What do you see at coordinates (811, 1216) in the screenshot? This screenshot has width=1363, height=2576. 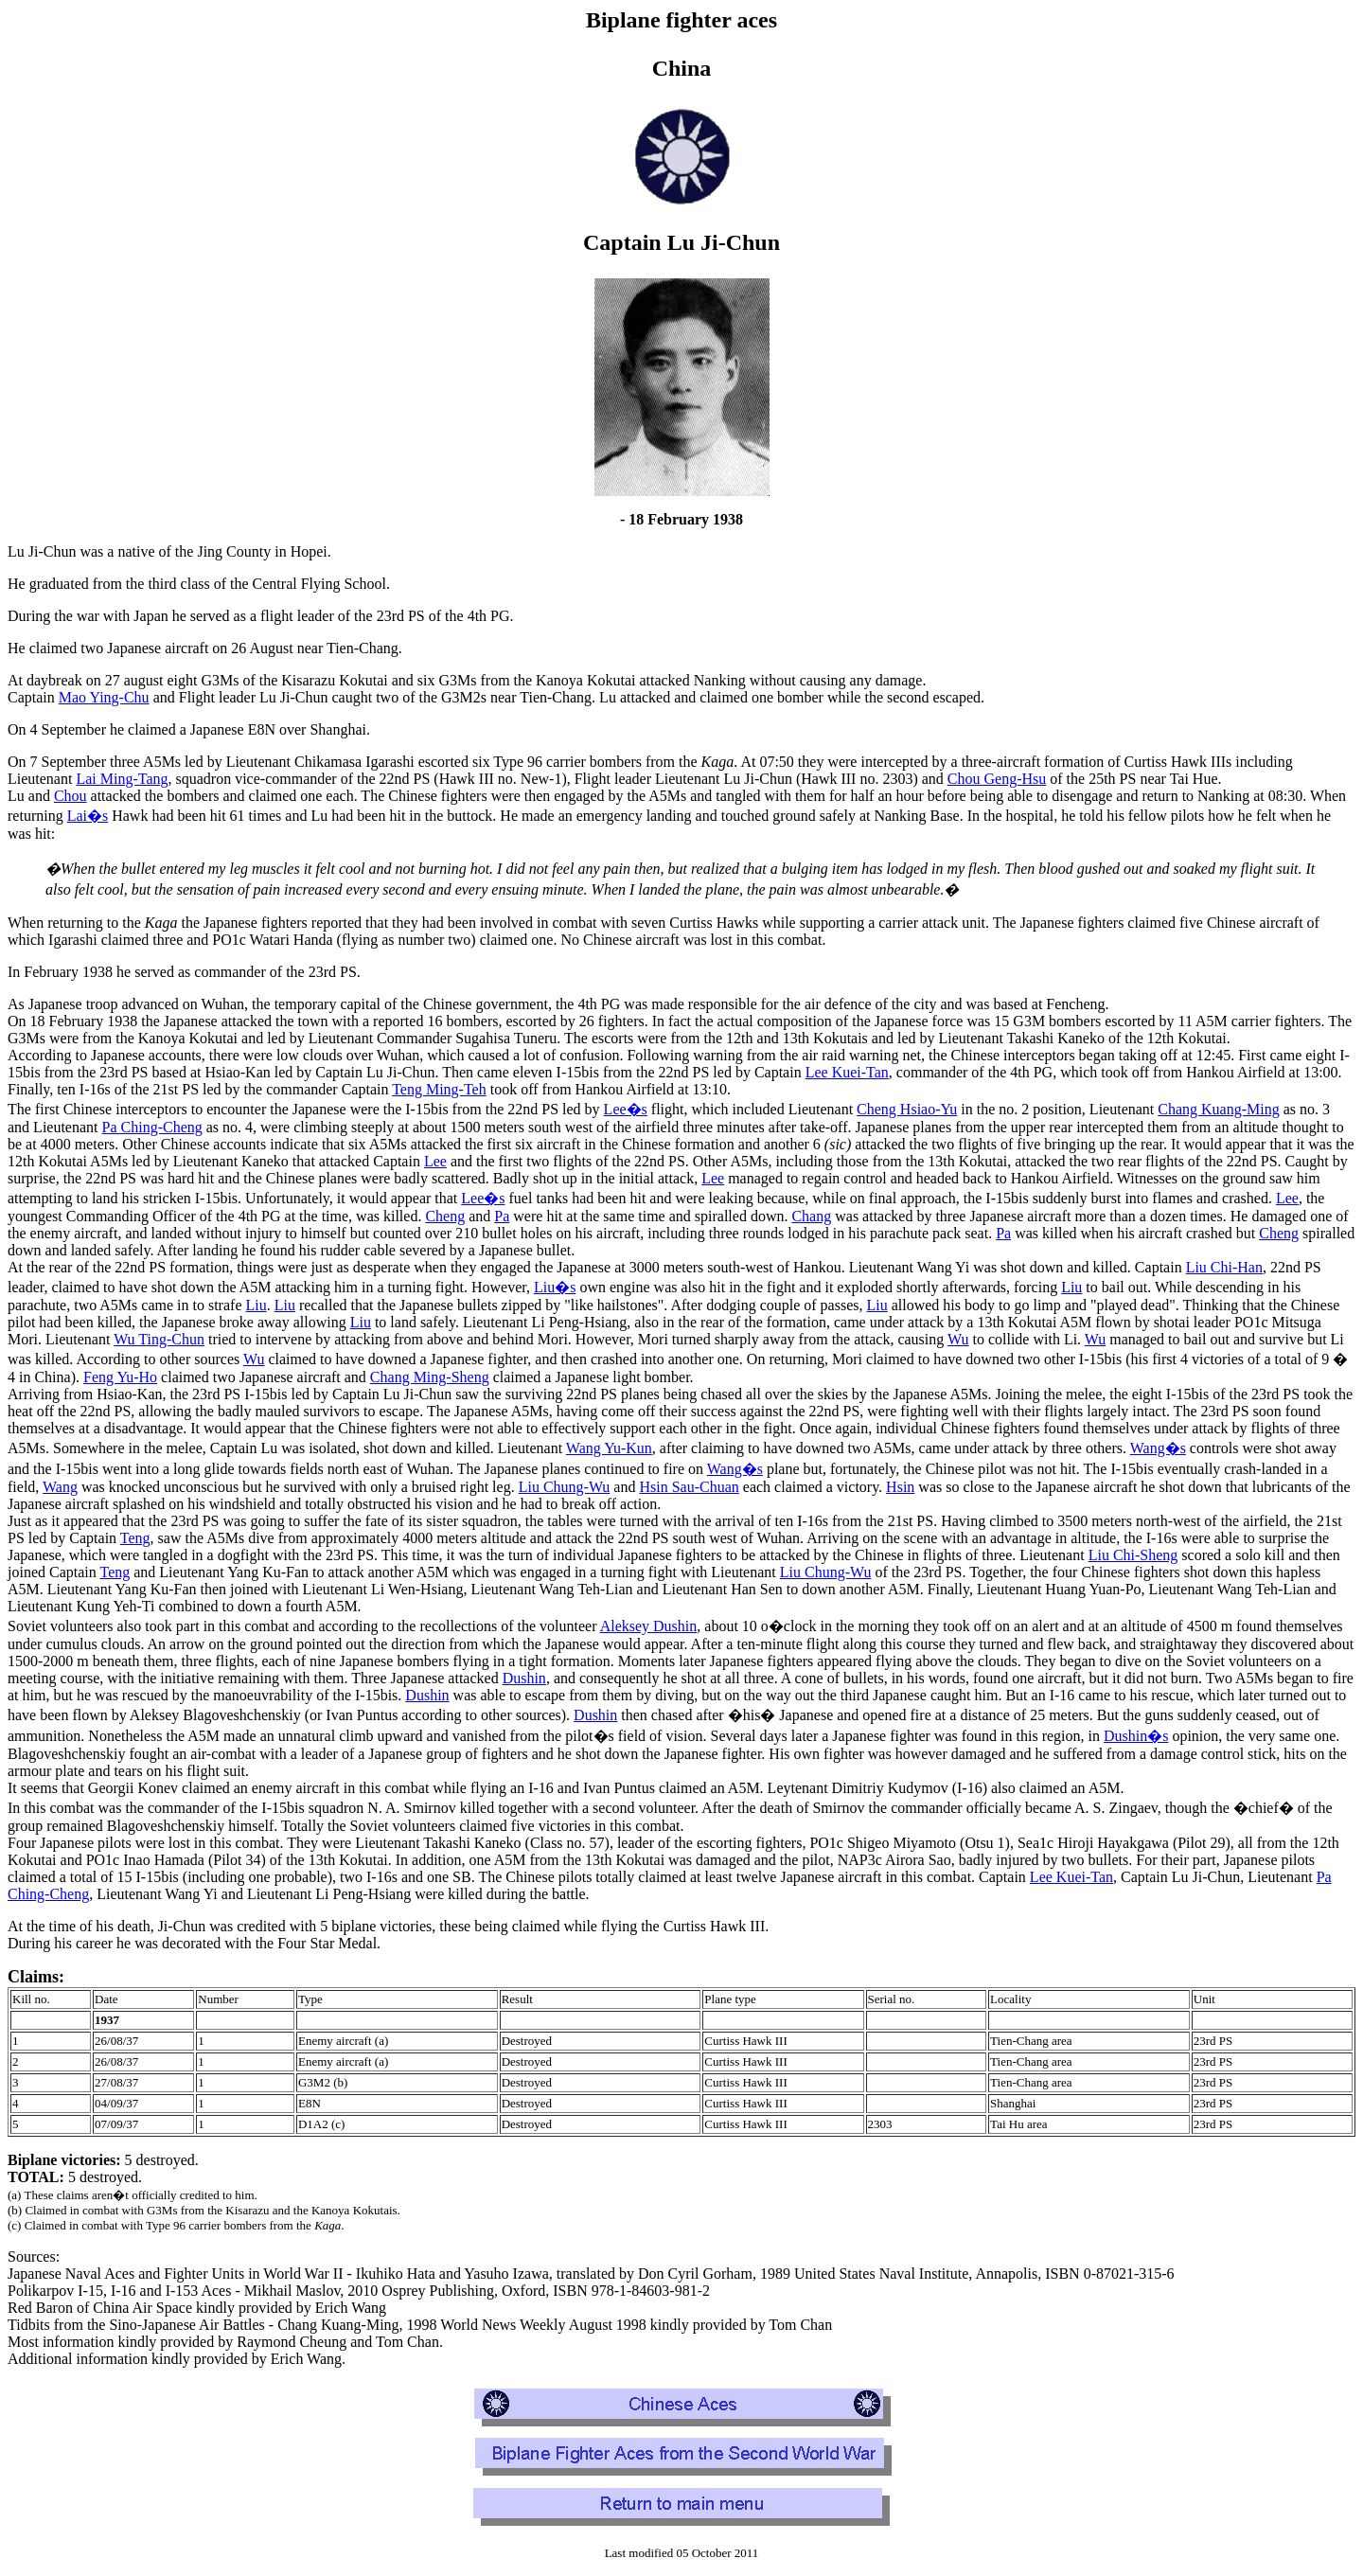 I see `Chang` at bounding box center [811, 1216].